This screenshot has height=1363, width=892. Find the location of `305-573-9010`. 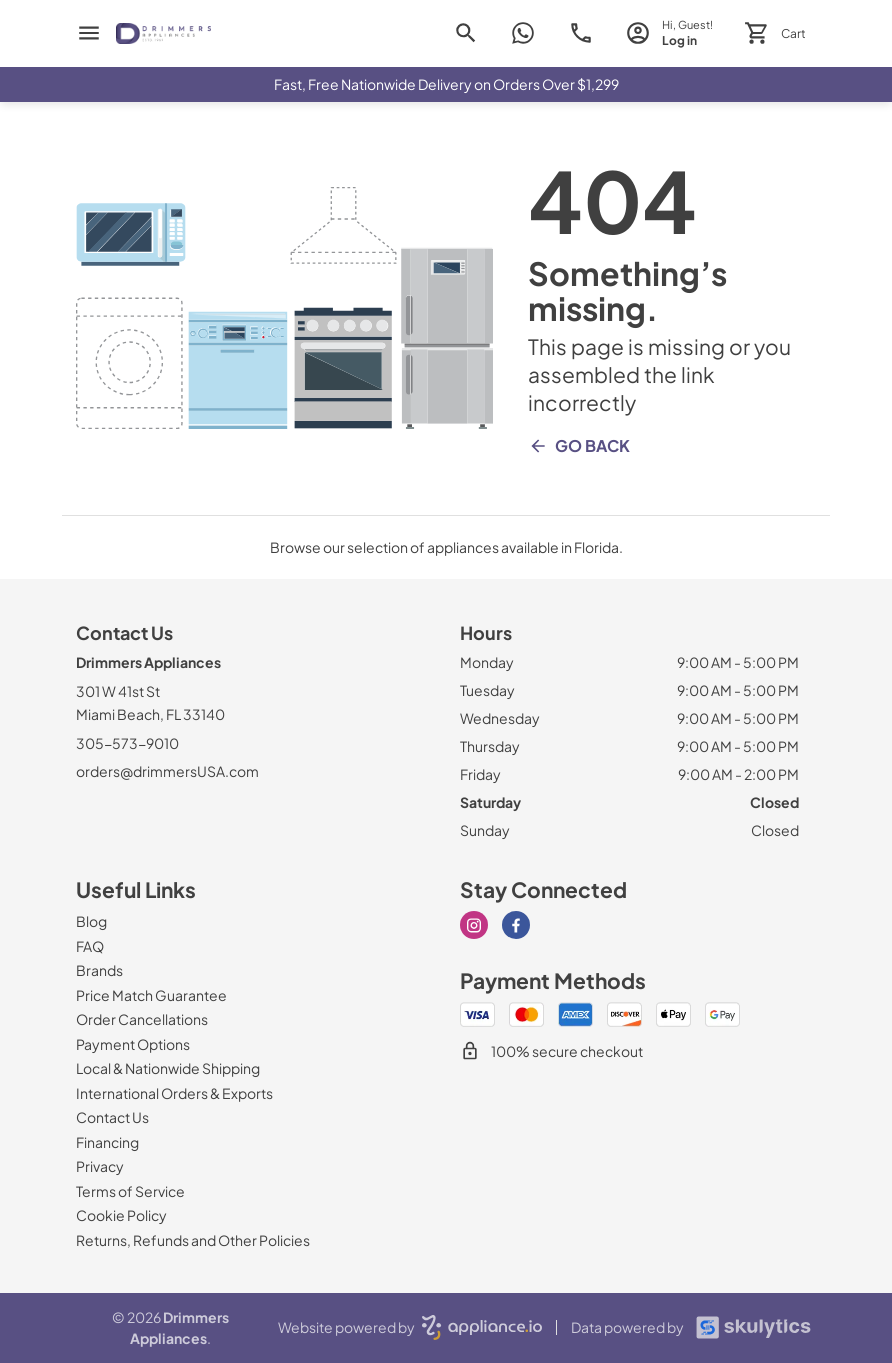

305-573-9010 is located at coordinates (127, 743).